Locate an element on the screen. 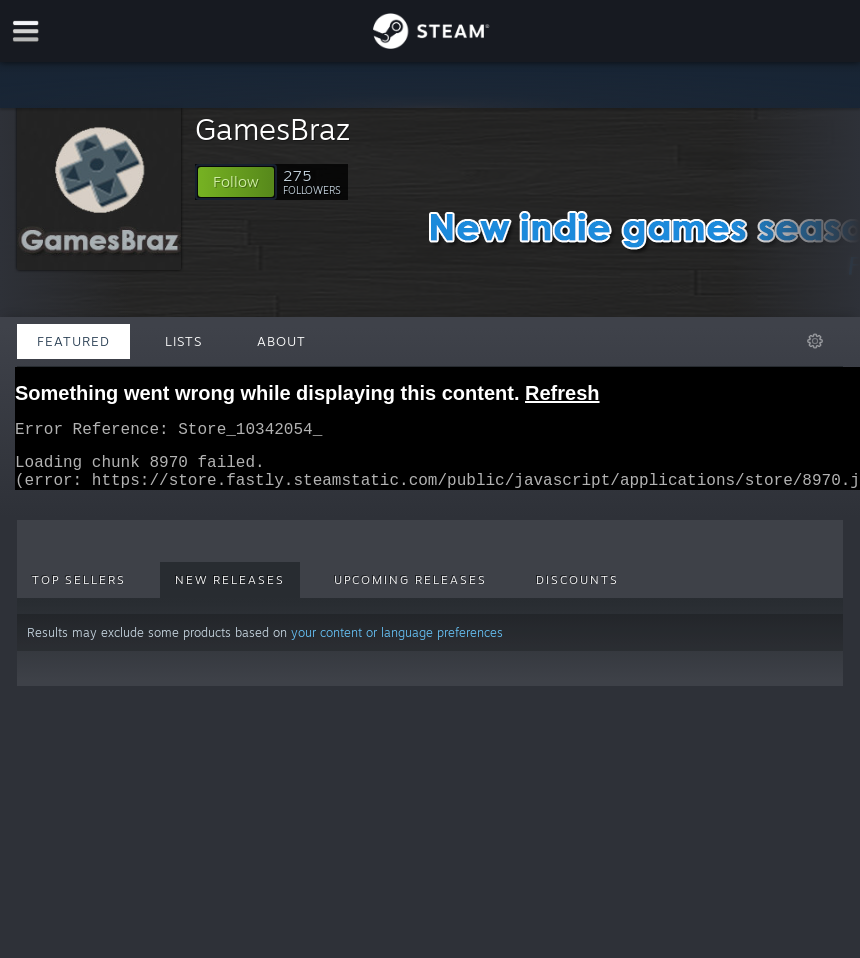 This screenshot has width=860, height=958. Featured is located at coordinates (73, 341).